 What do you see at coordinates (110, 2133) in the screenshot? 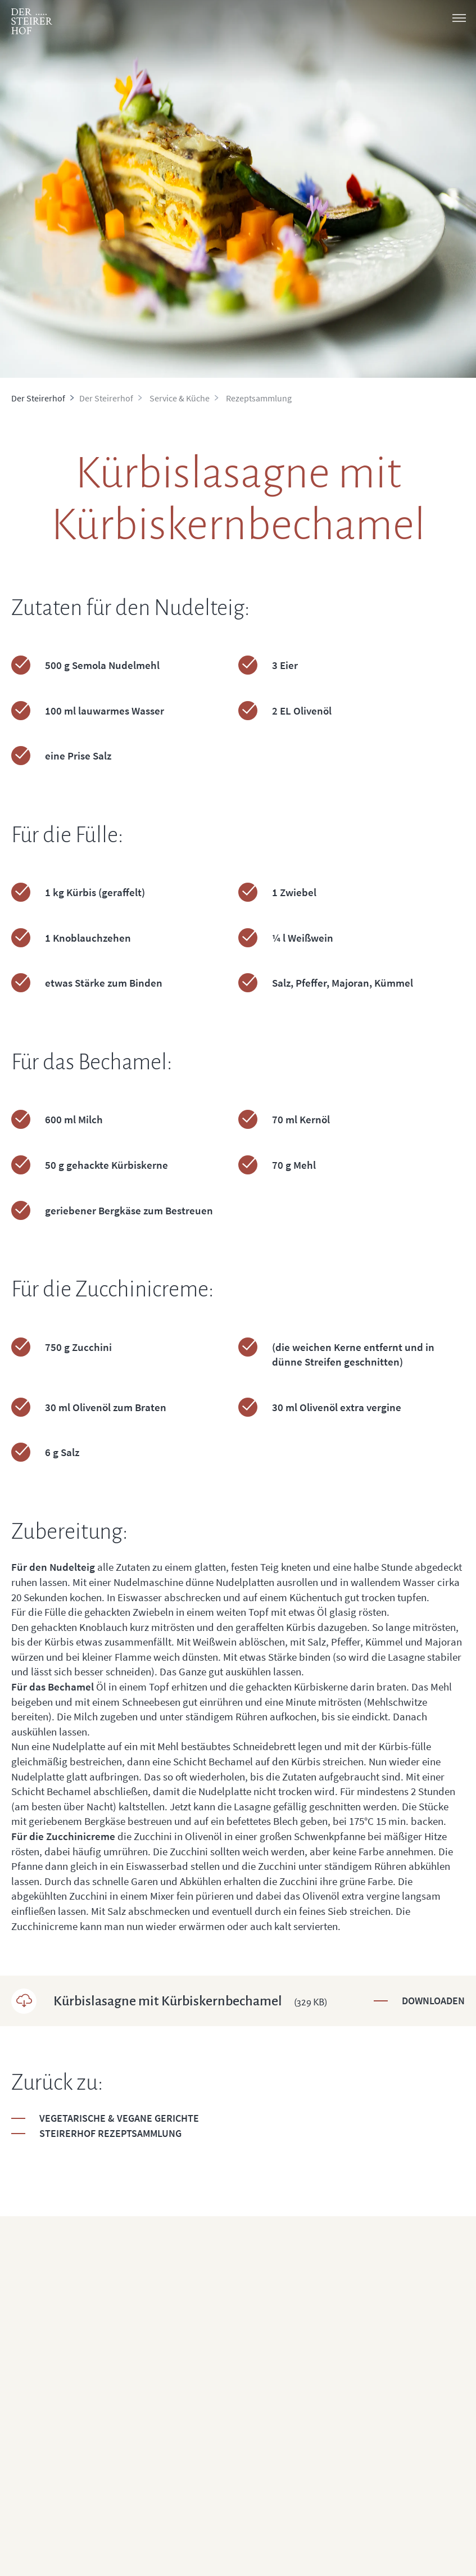
I see `Steirerhof Rezeptsammlung` at bounding box center [110, 2133].